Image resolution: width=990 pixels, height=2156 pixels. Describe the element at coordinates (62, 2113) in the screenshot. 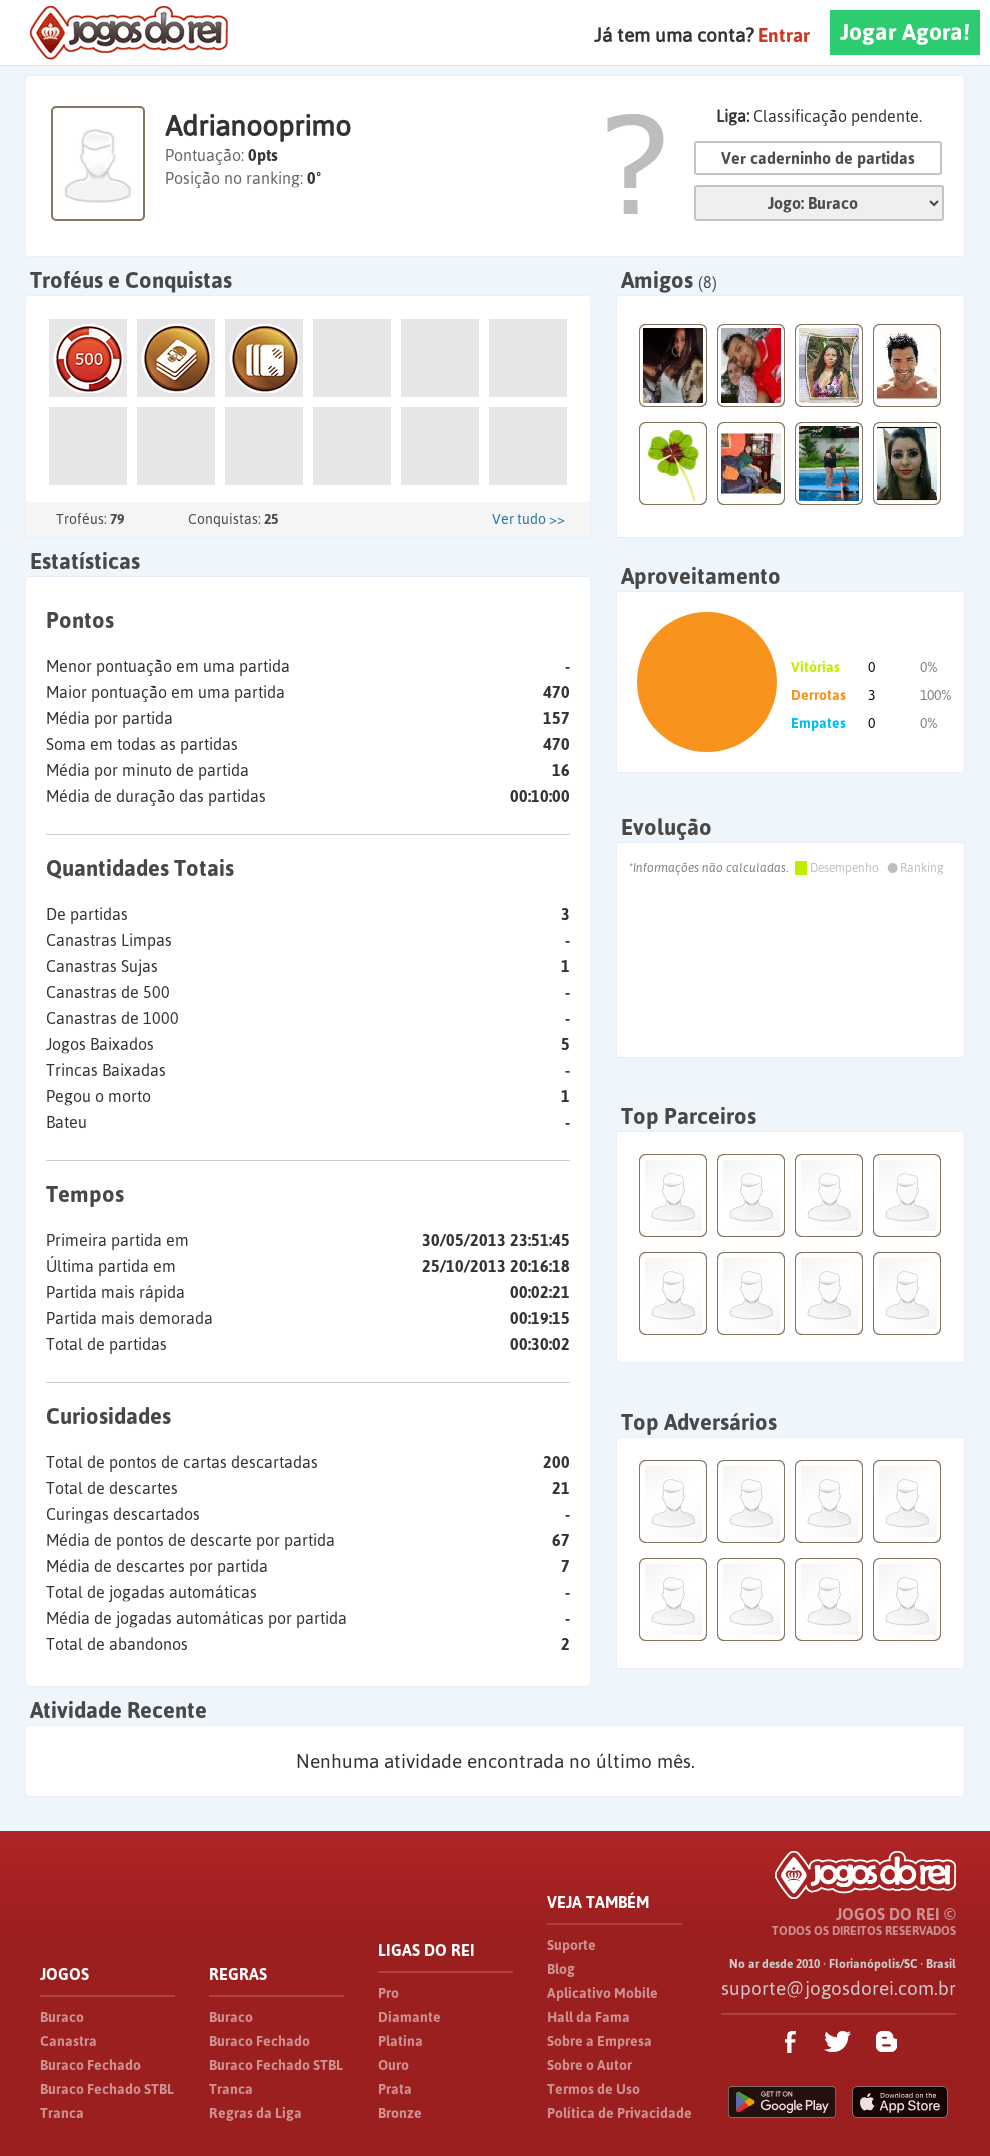

I see `Tranca` at that location.